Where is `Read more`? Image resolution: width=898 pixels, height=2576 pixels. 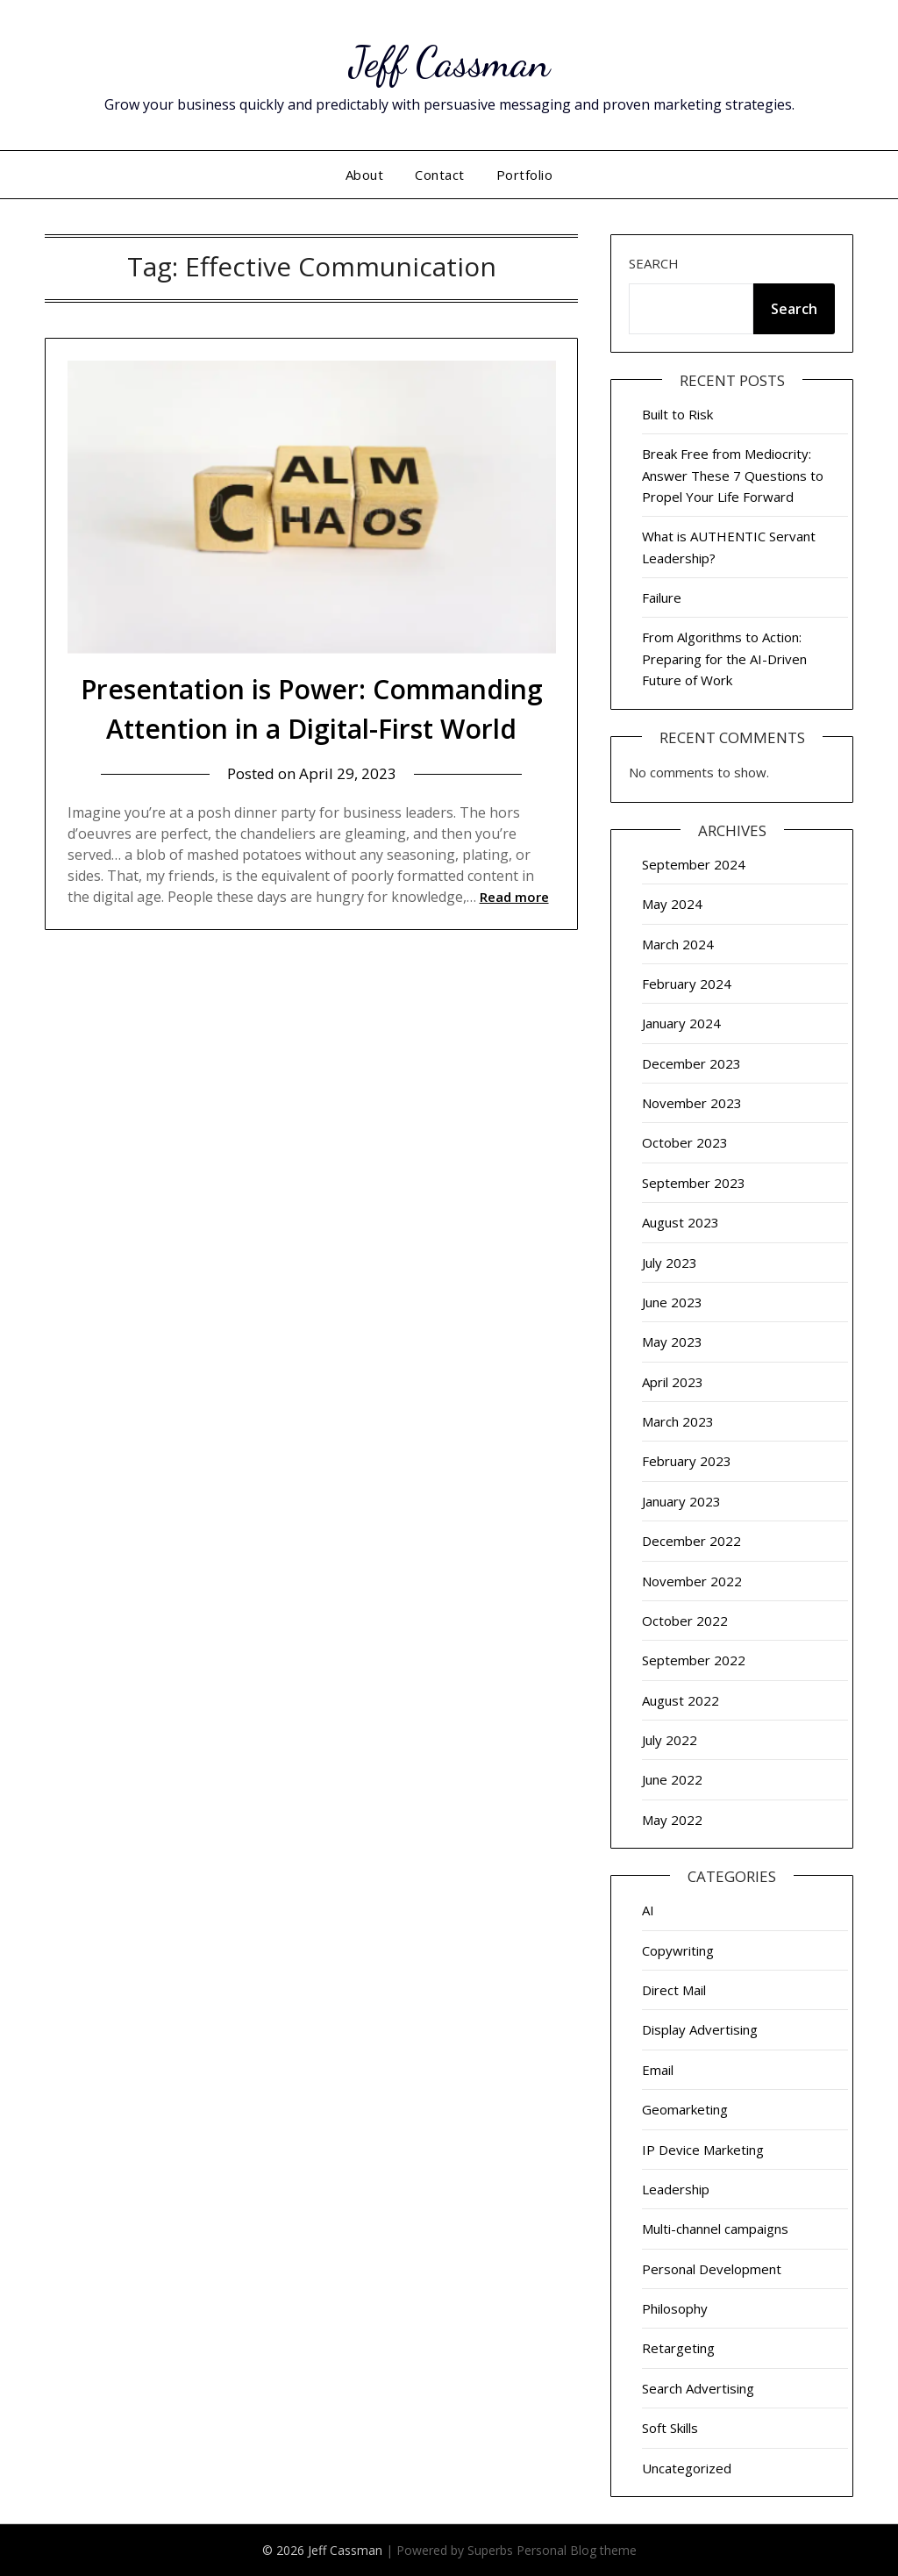
Read more is located at coordinates (514, 896).